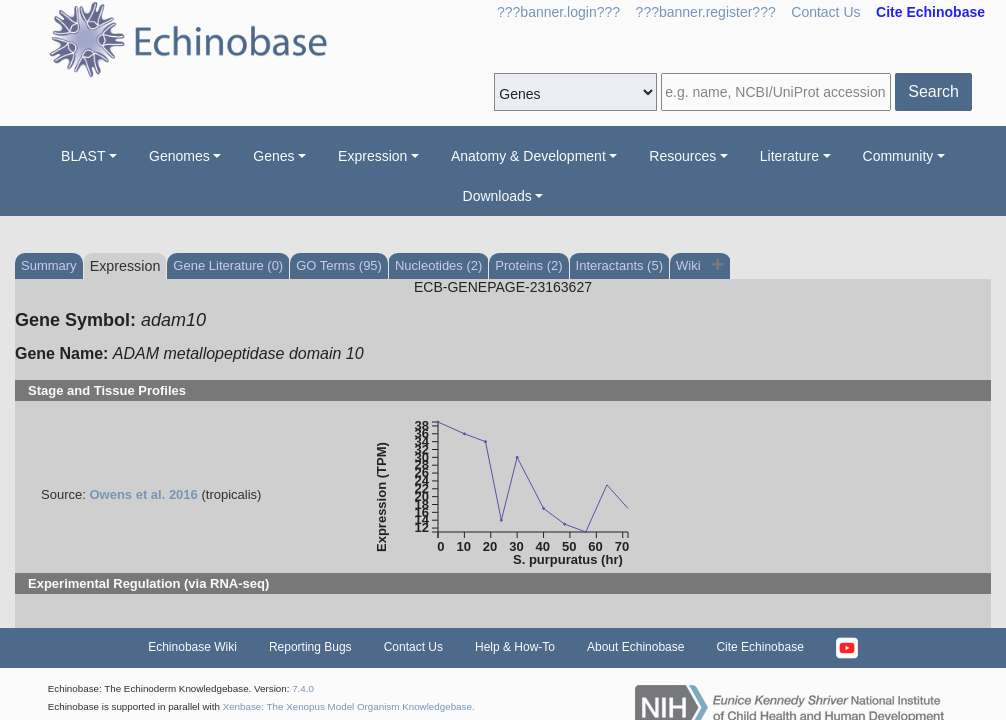  Describe the element at coordinates (528, 265) in the screenshot. I see `Proteins (2)` at that location.